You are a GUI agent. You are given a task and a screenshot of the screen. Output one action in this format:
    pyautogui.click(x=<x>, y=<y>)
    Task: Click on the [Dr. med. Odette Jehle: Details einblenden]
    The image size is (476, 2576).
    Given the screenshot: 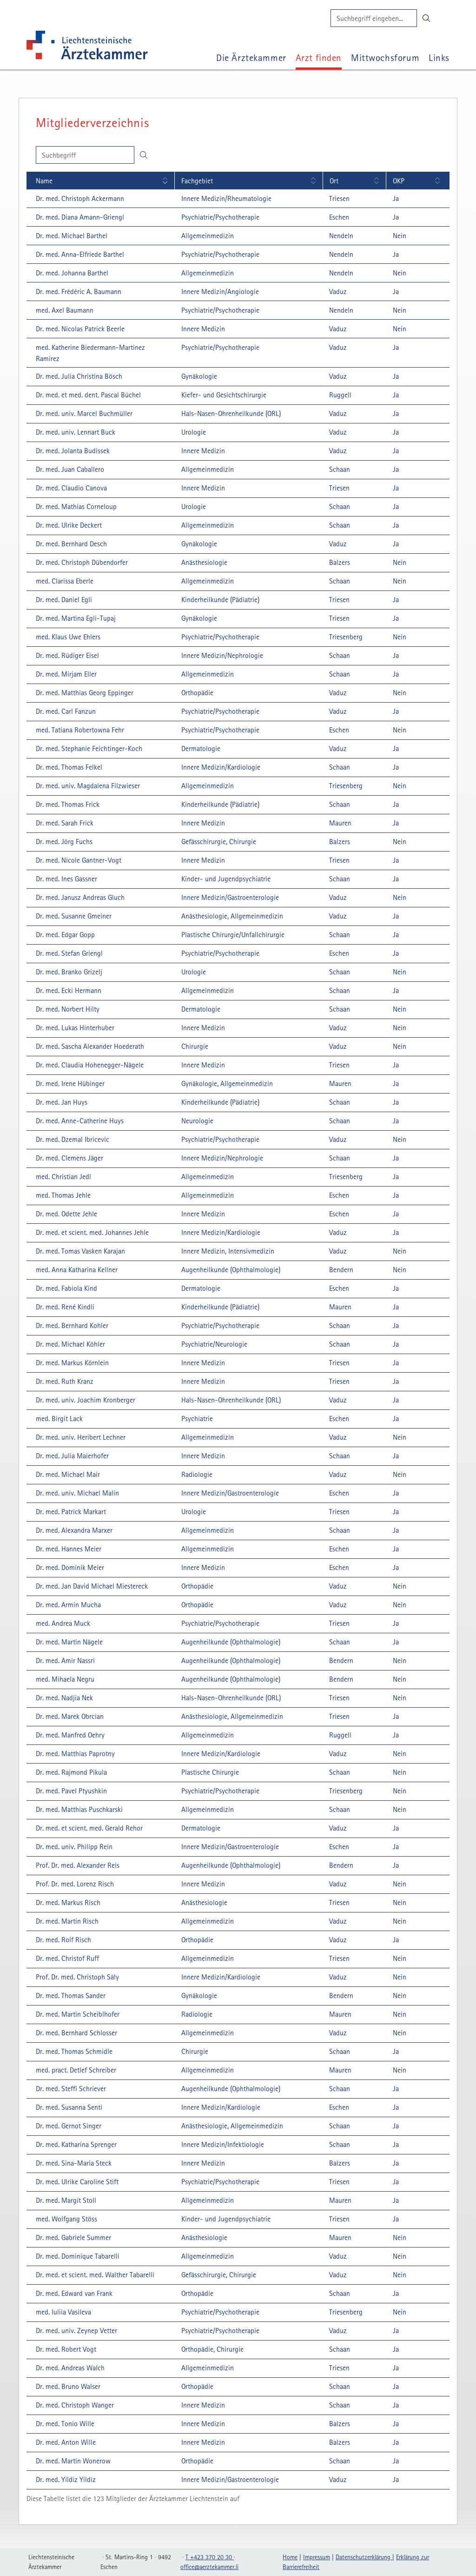 What is the action you would take?
    pyautogui.click(x=65, y=1213)
    